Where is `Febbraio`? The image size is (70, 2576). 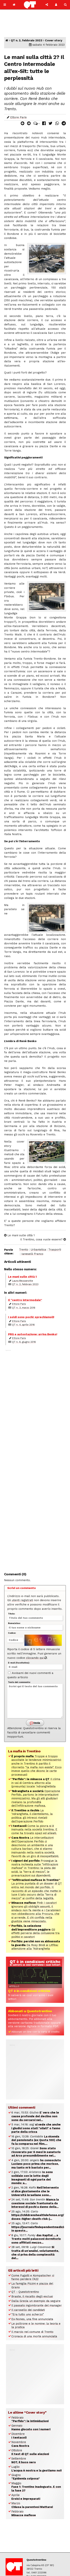 Febbraio is located at coordinates (30, 2419).